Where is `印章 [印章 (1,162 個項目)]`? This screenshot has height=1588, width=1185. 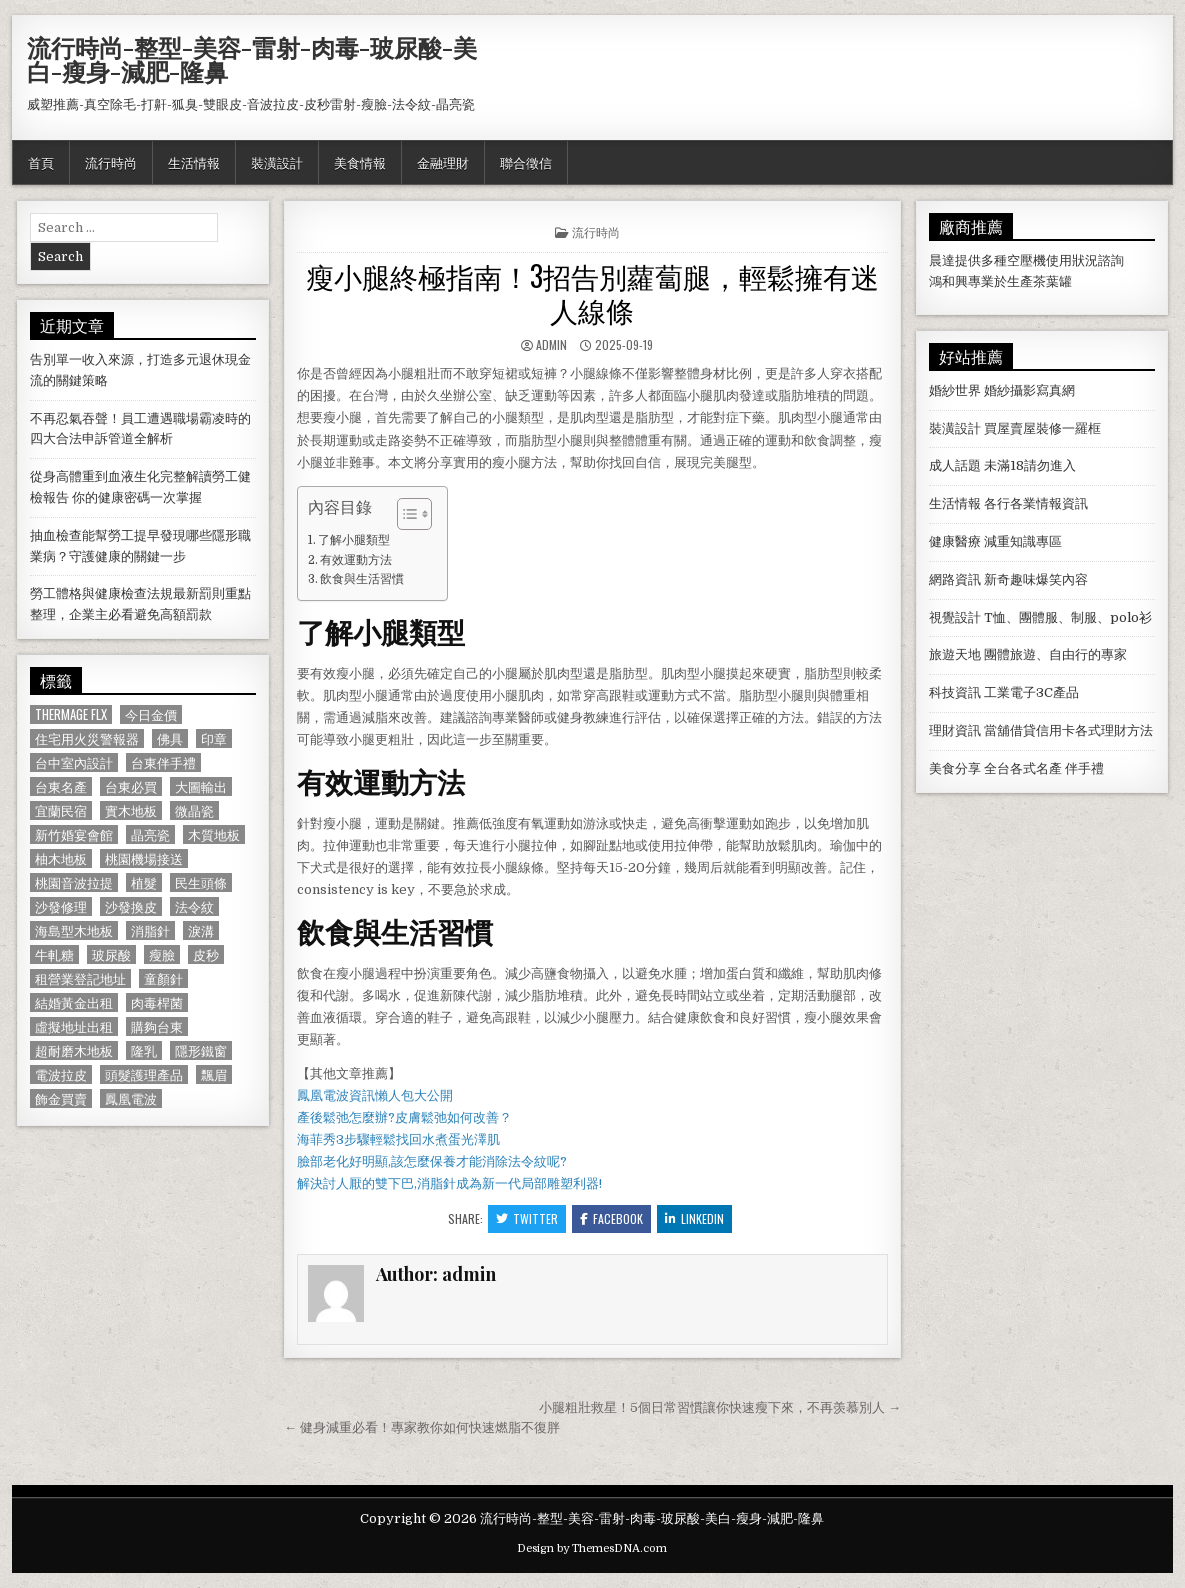
印章 [印章 (1,162 個項目)] is located at coordinates (214, 738).